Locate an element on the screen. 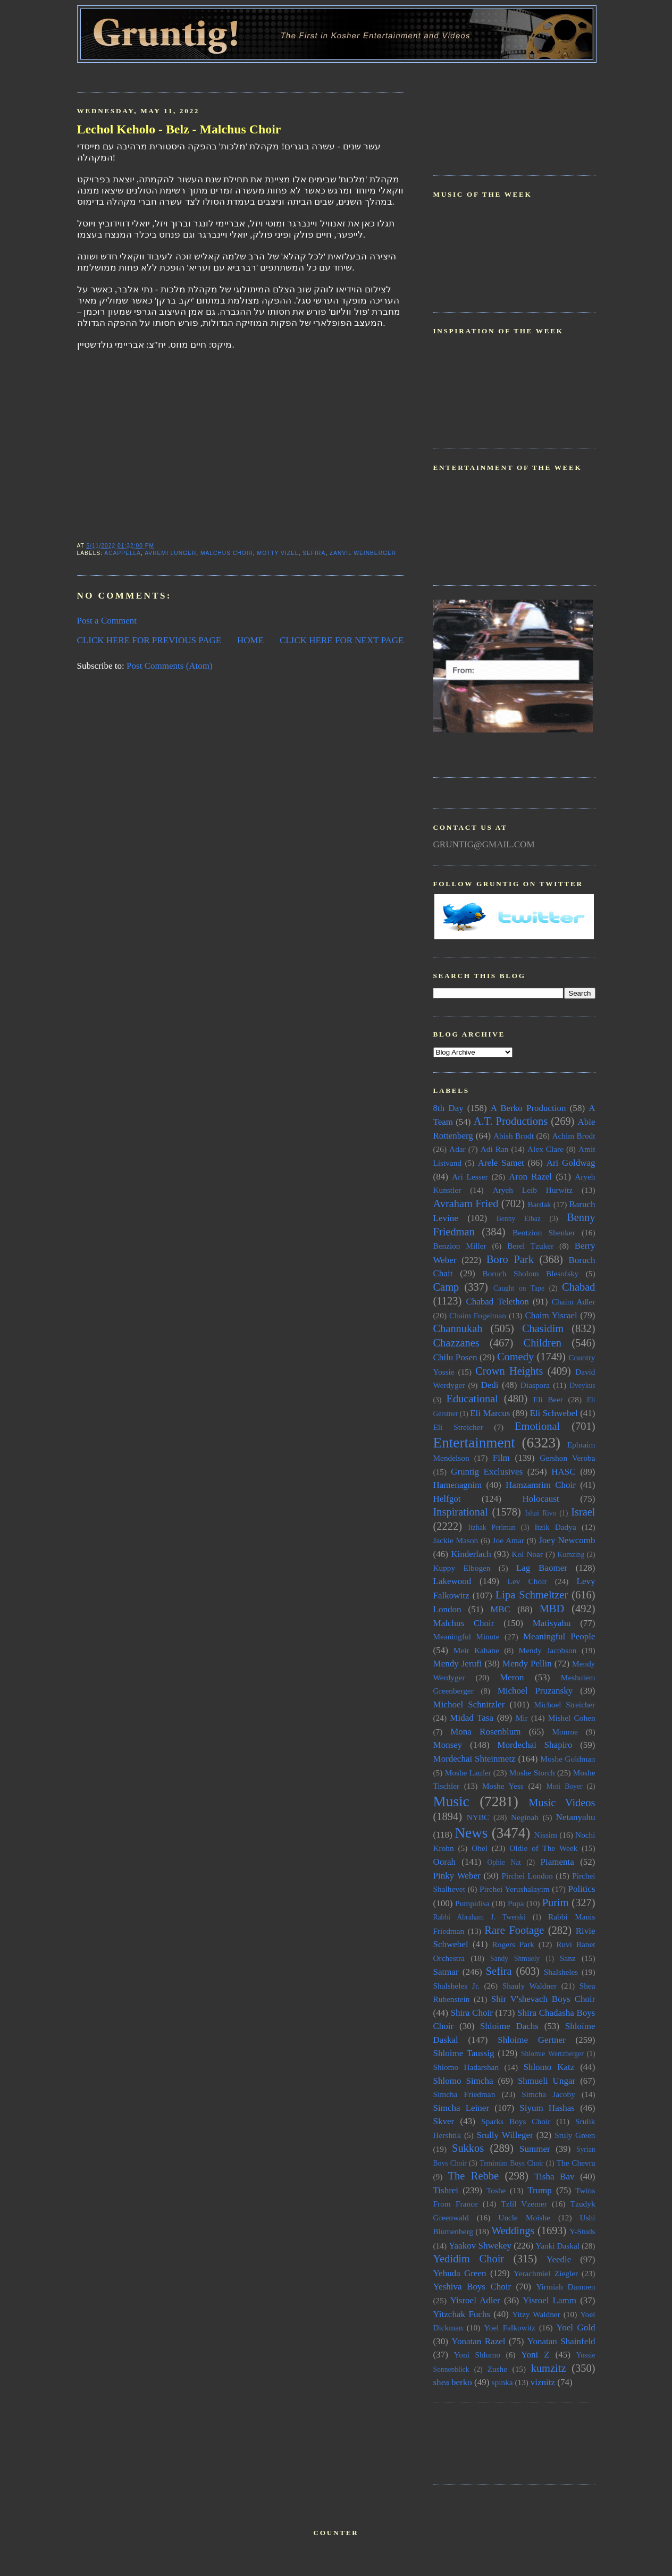 This screenshot has height=2576, width=672. Tishrei is located at coordinates (446, 2190).